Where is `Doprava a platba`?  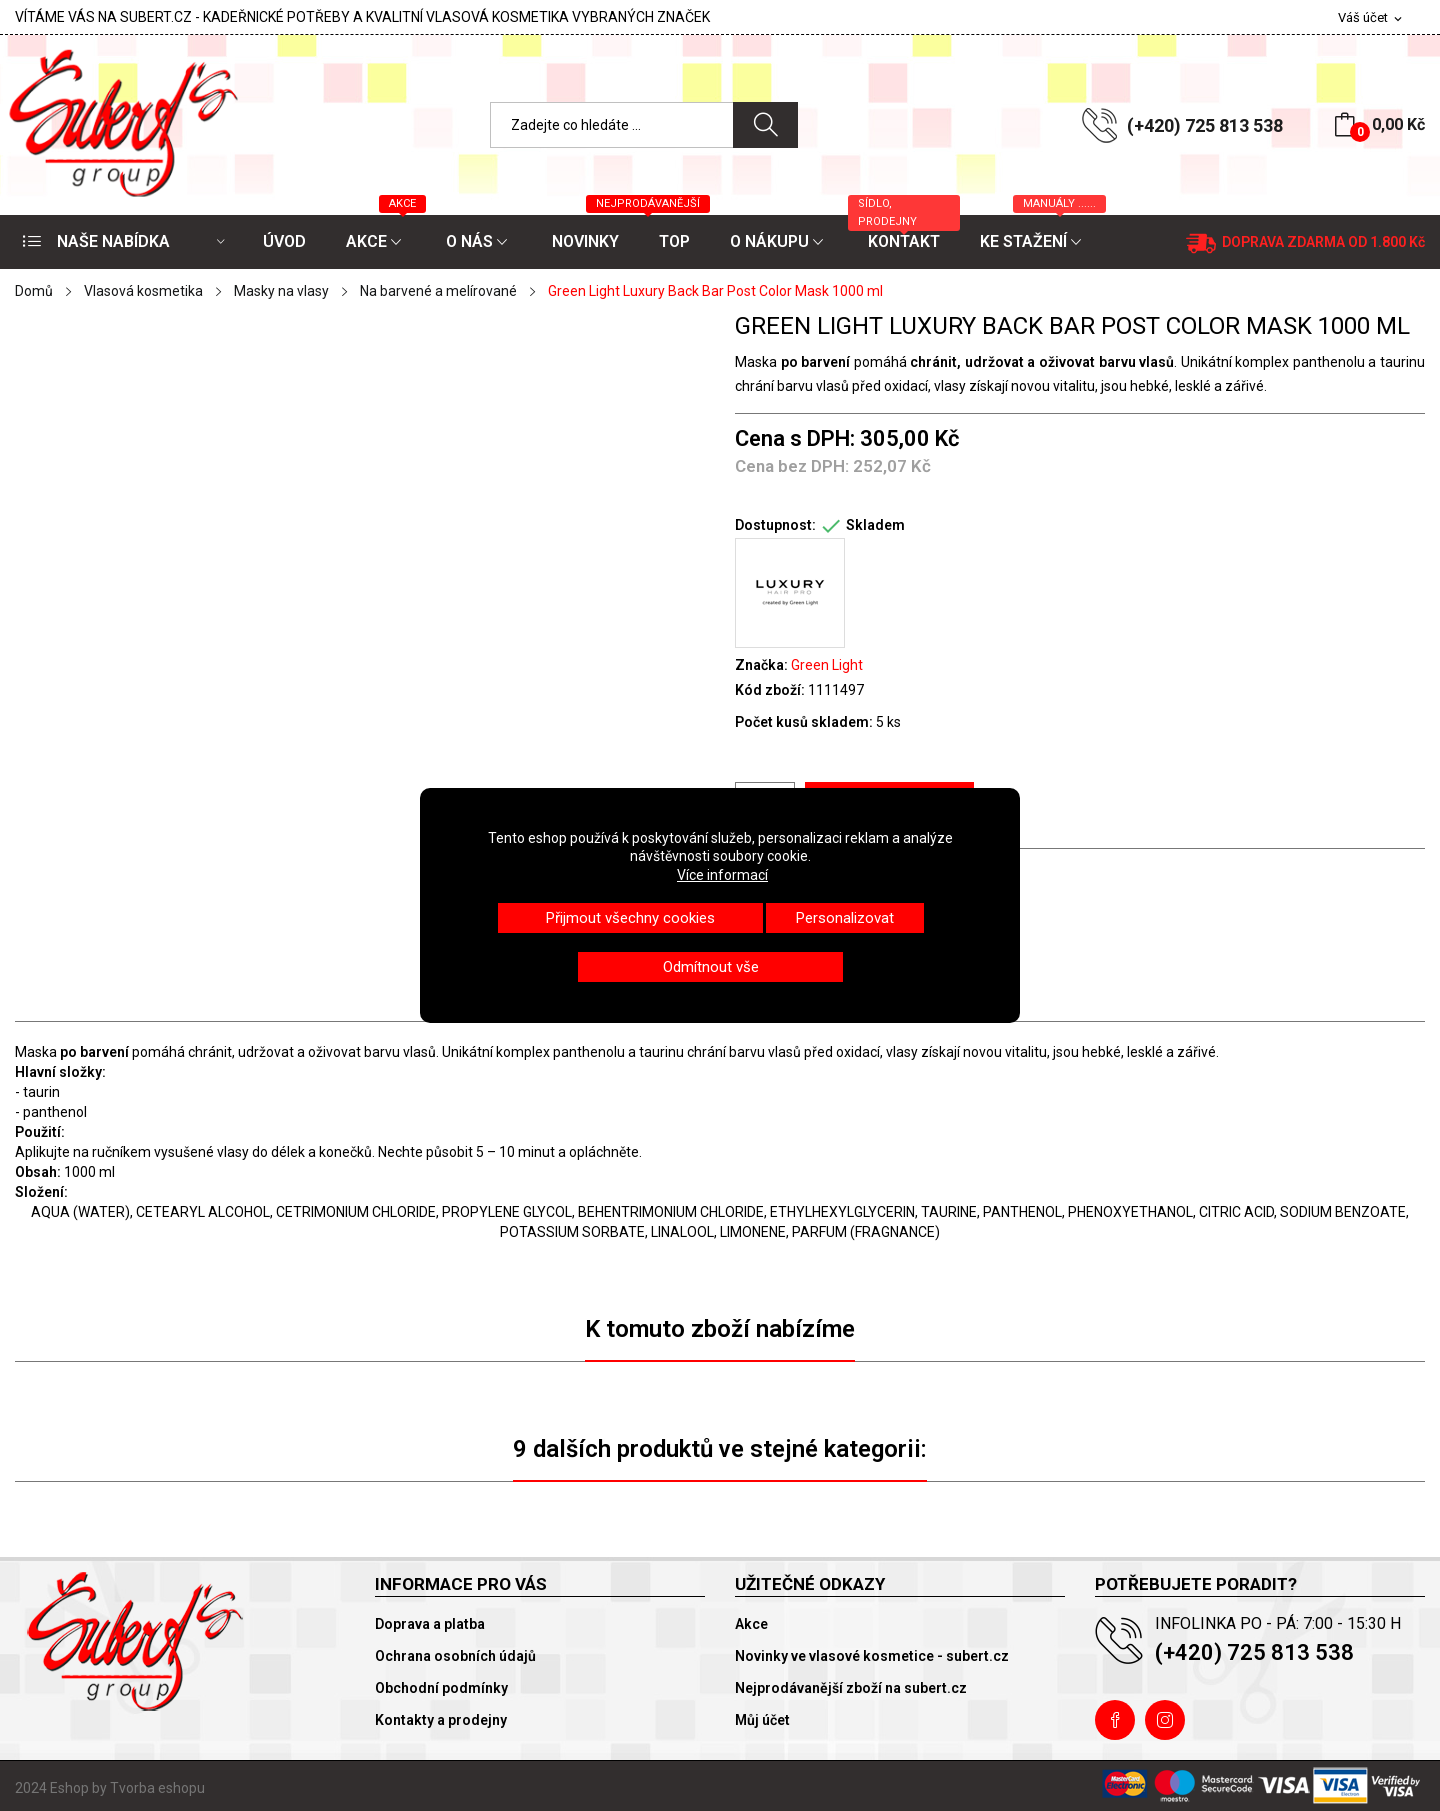 Doprava a platba is located at coordinates (430, 1624).